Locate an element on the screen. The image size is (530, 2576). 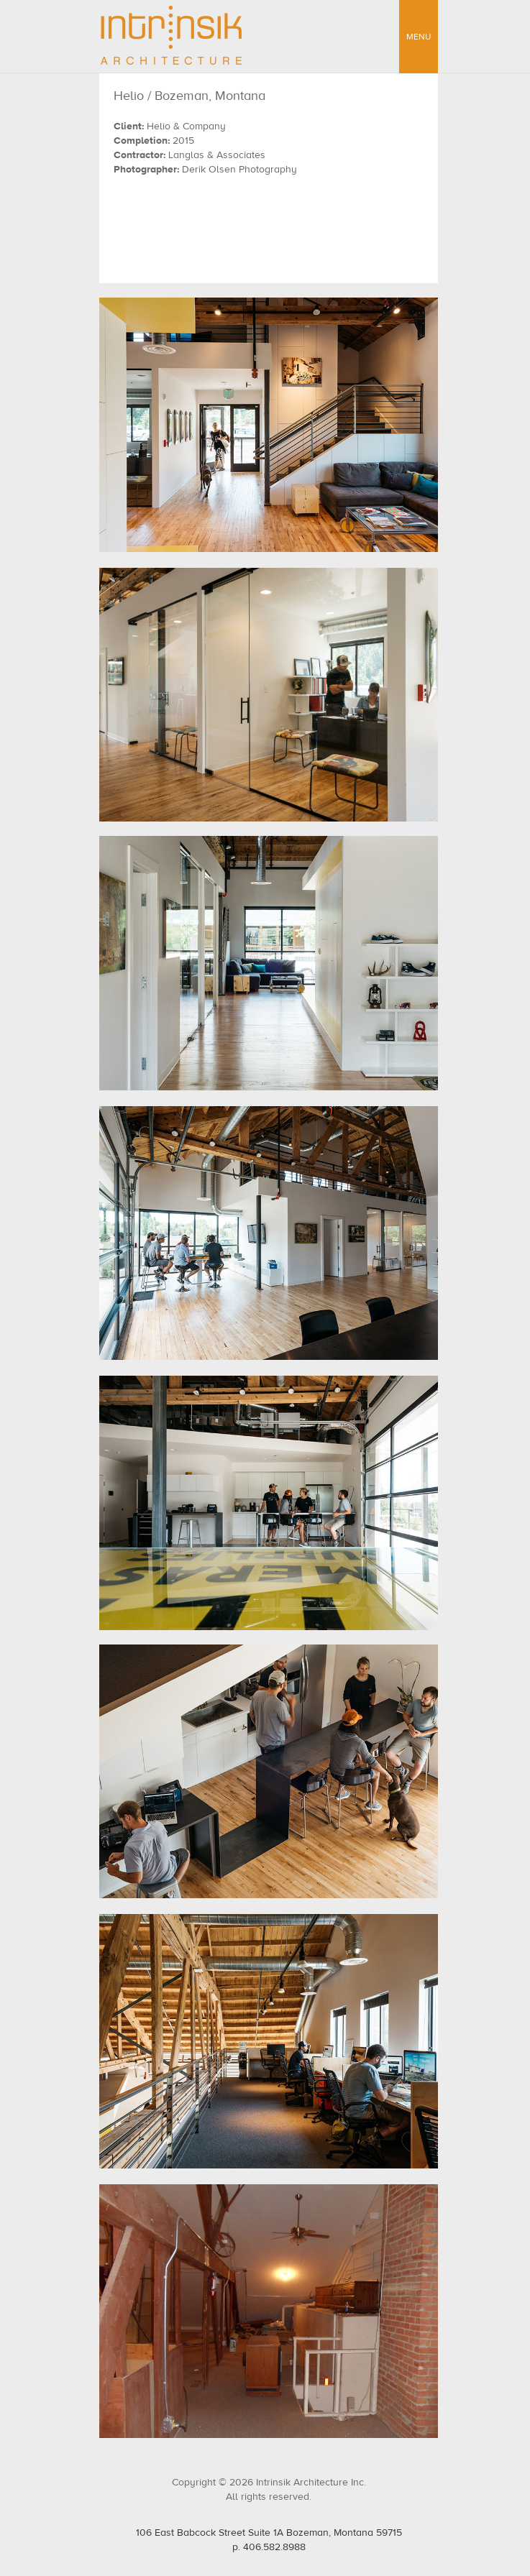
MENU is located at coordinates (418, 36).